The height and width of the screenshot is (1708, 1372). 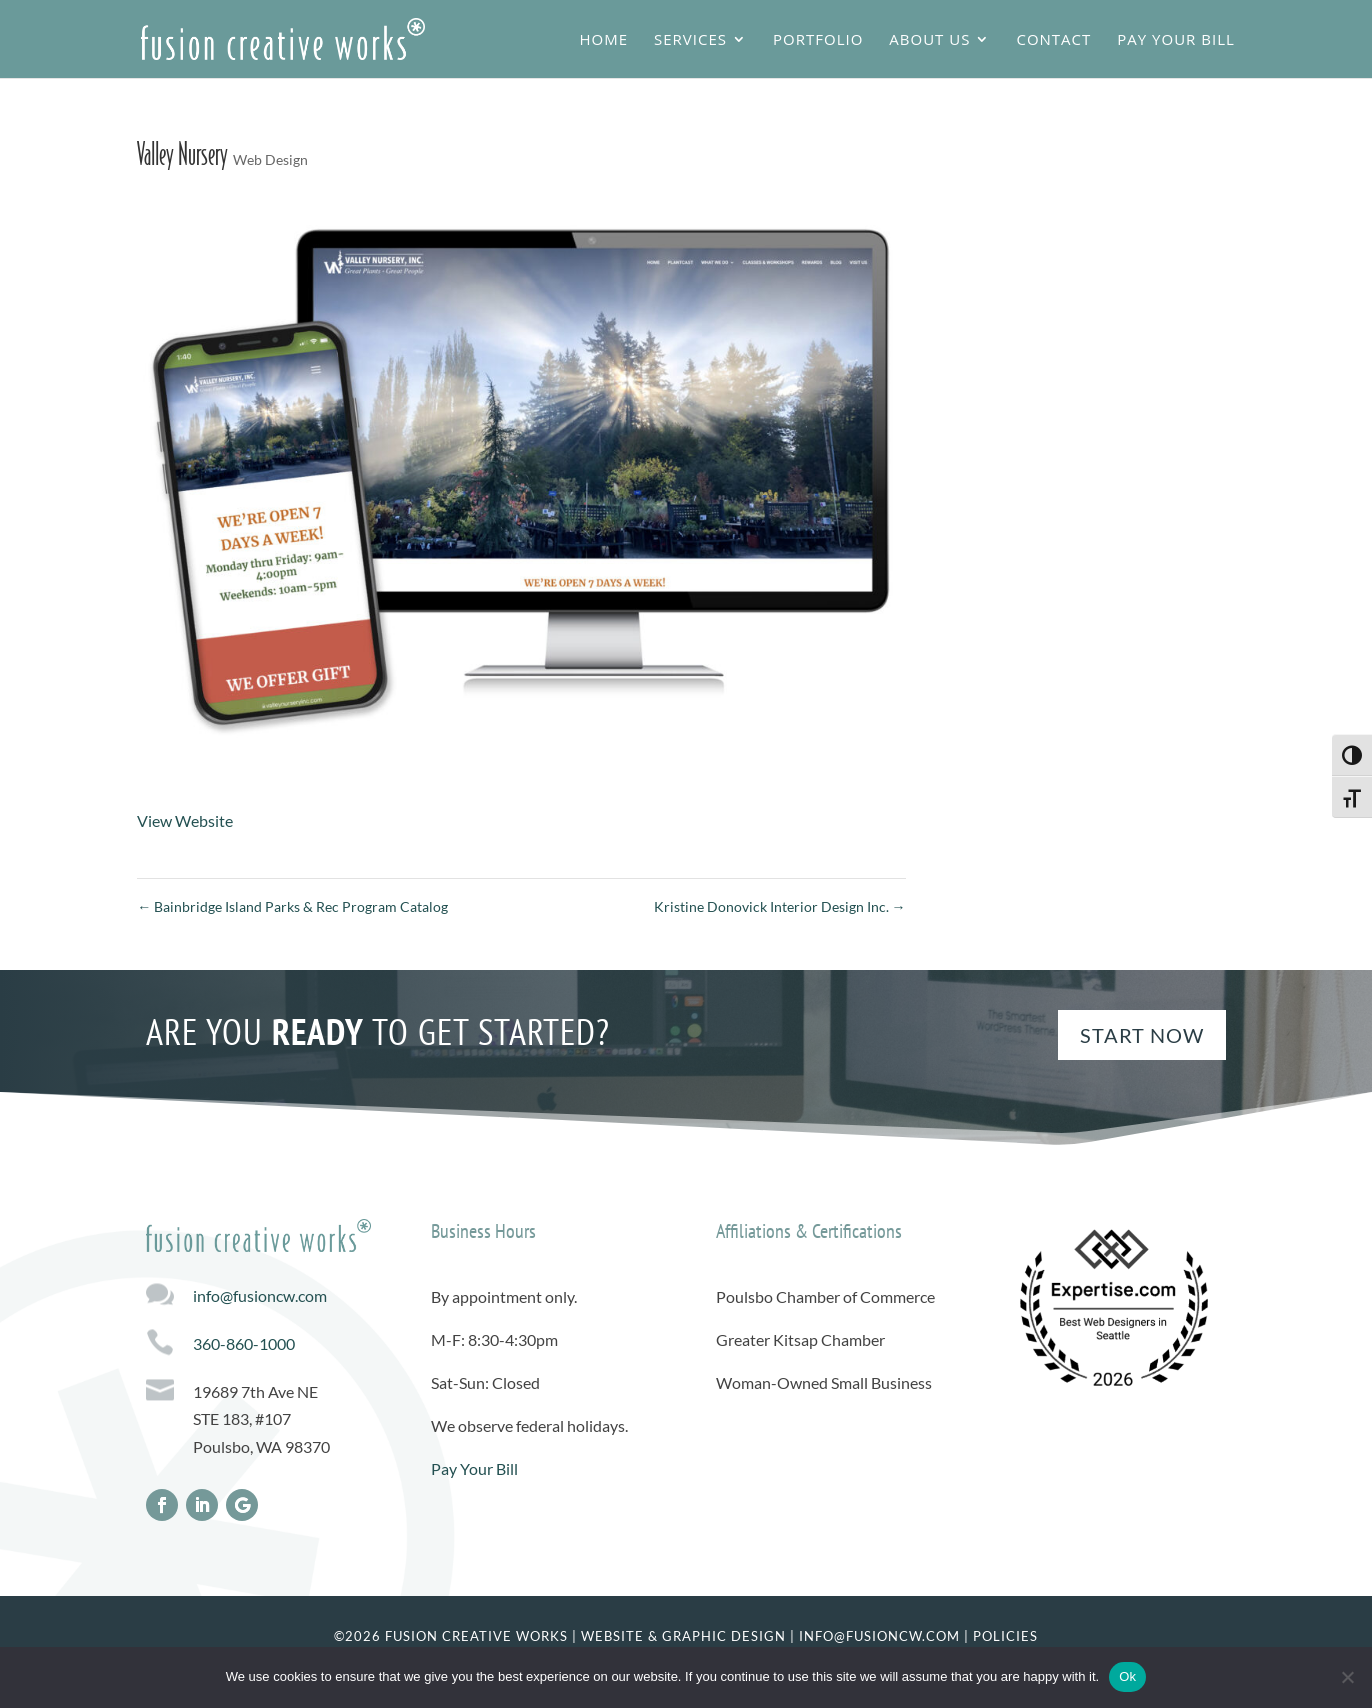 I want to click on Start Now, so click(x=1142, y=1035).